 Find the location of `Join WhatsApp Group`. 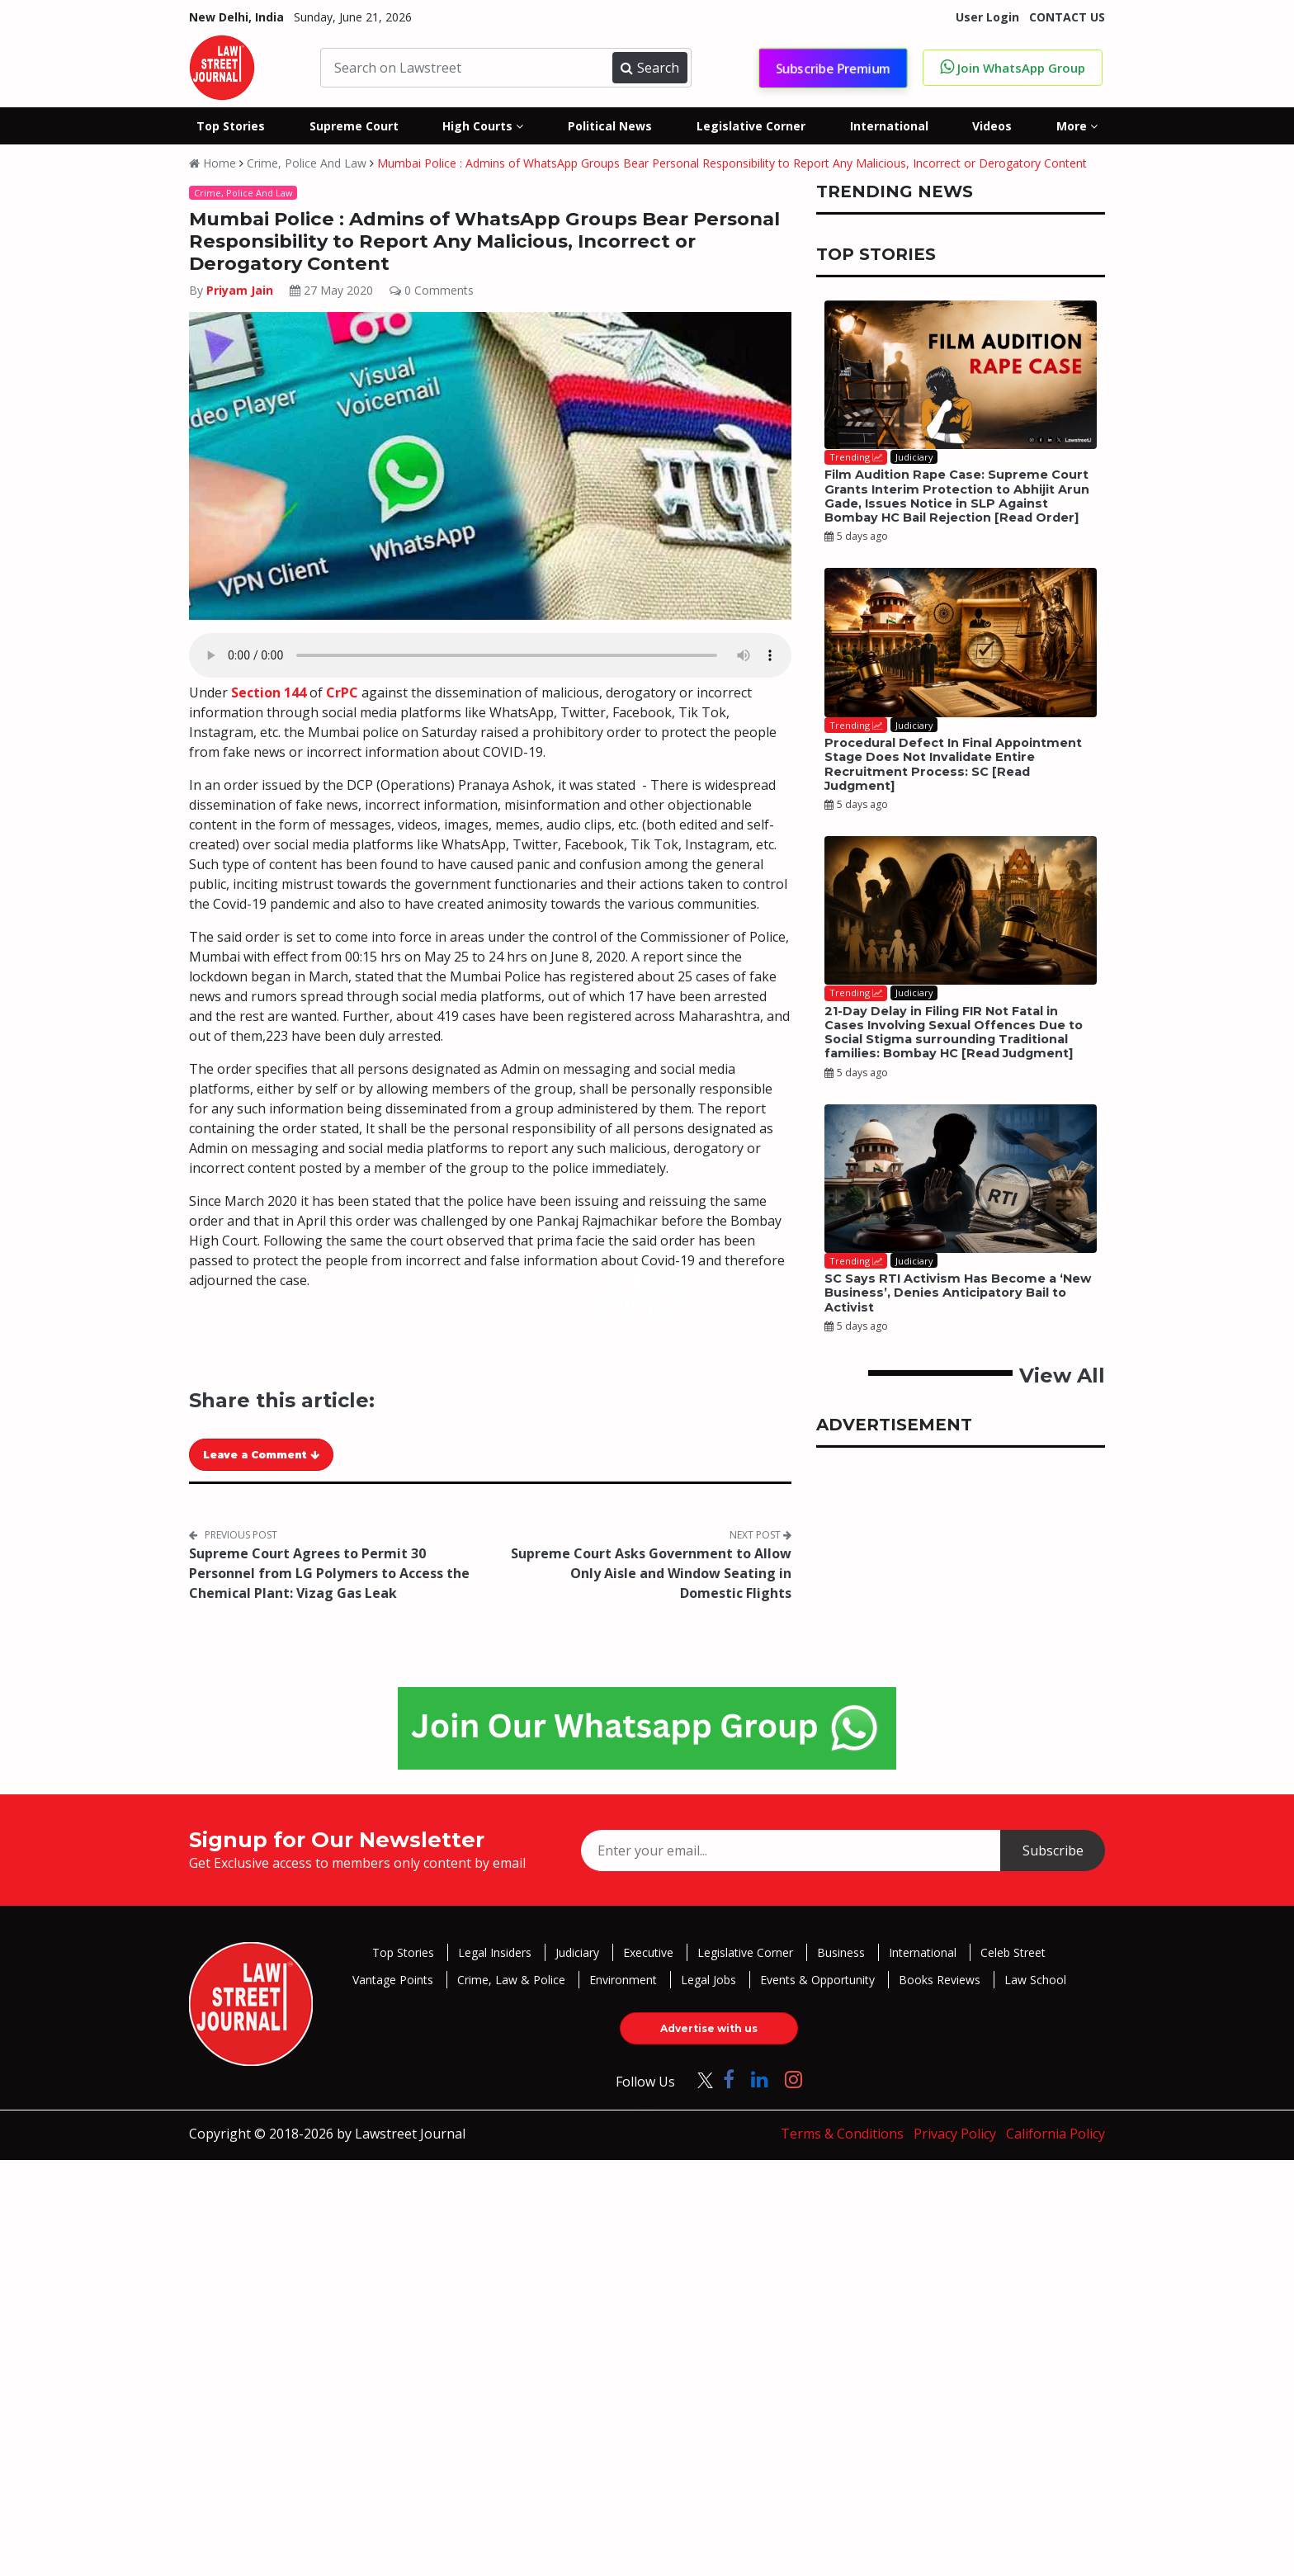

Join WhatsApp Group is located at coordinates (1012, 67).